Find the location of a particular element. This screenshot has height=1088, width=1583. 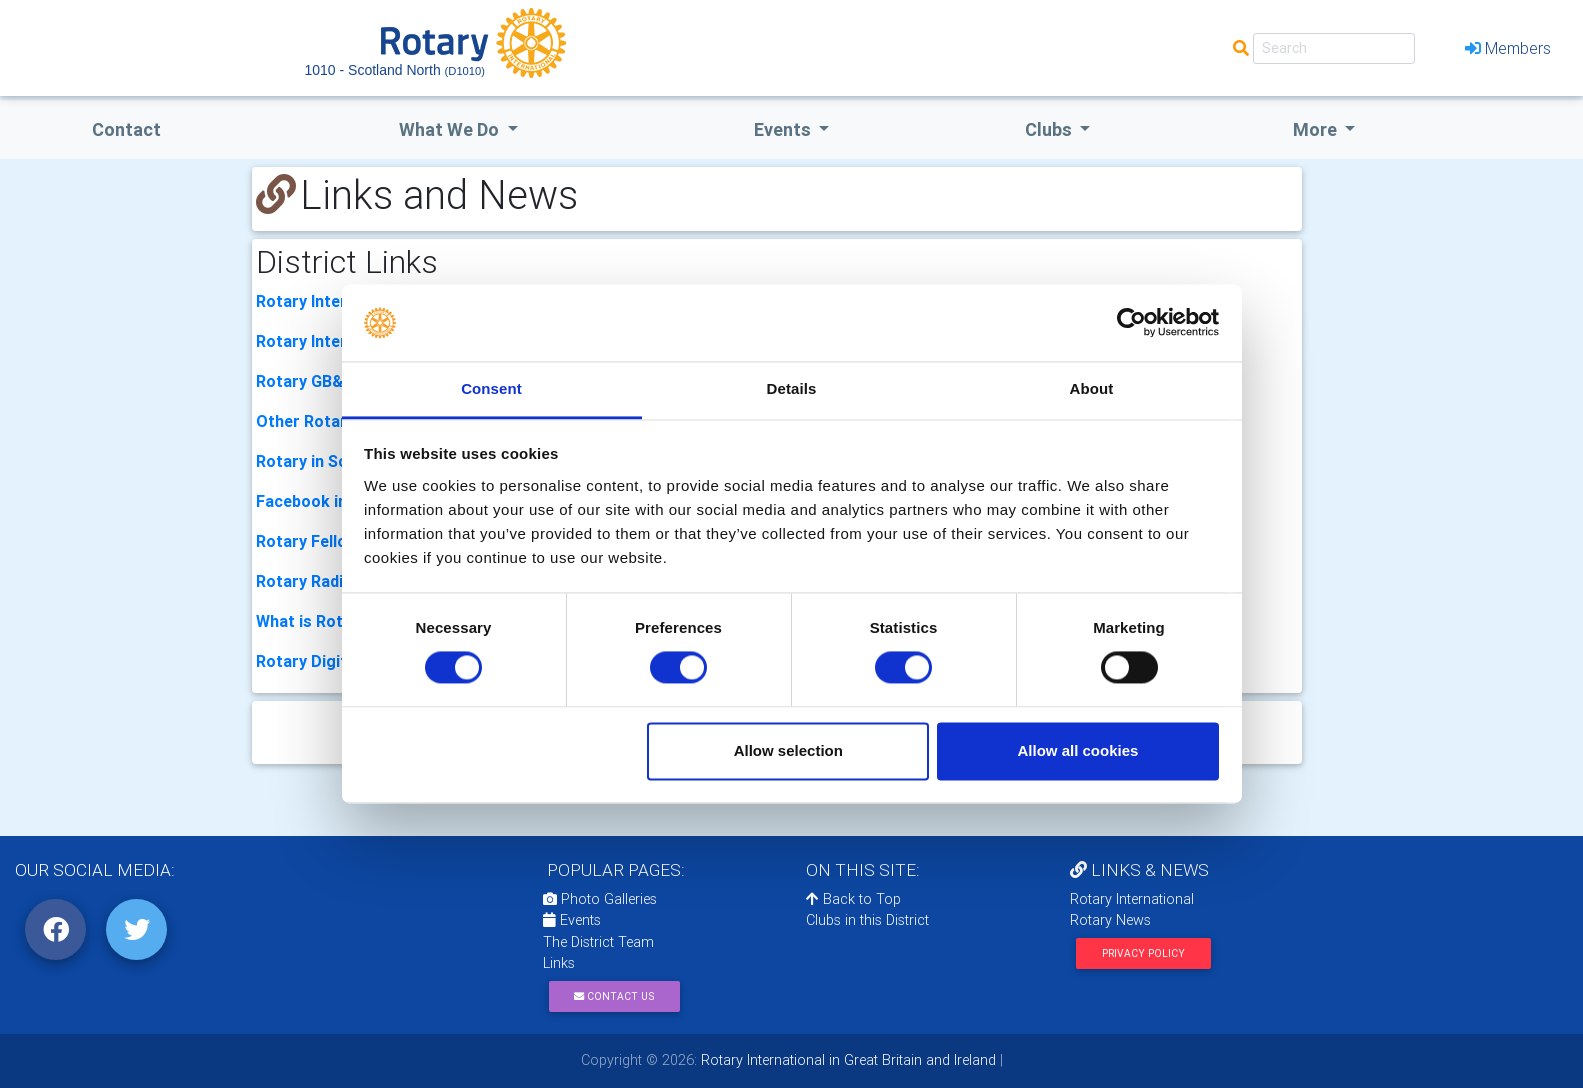

Allow all cookies is located at coordinates (1077, 750).